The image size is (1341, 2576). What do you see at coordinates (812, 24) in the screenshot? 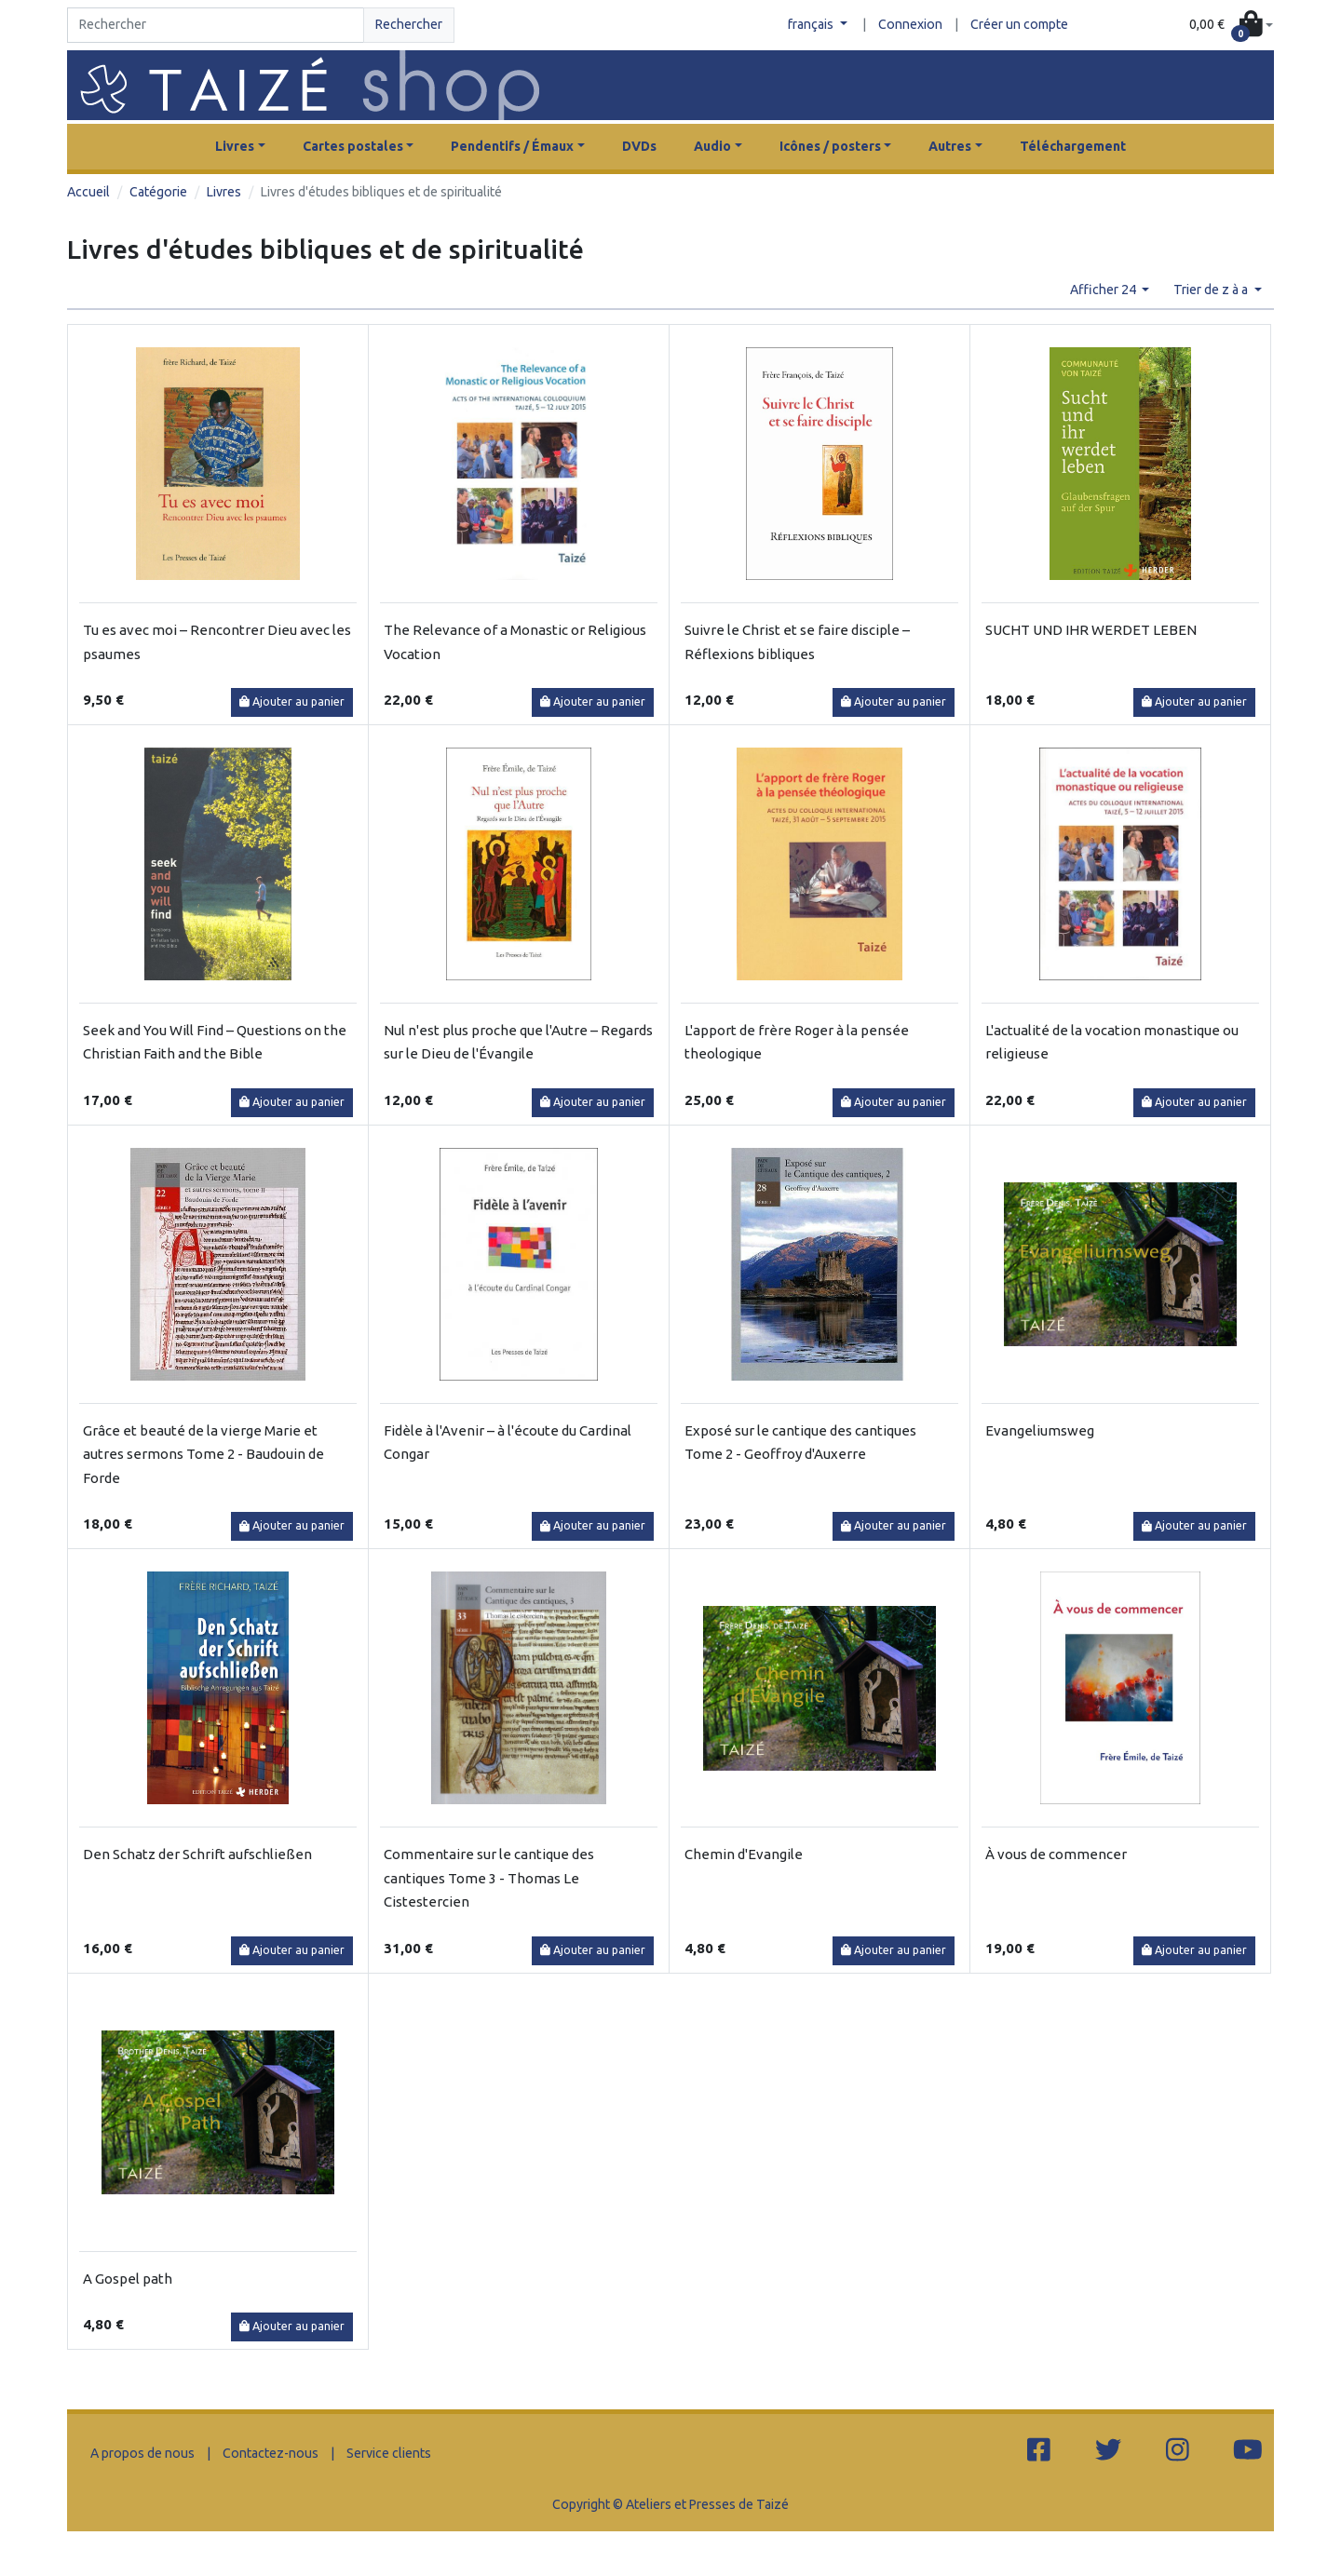
I see `français [button]` at bounding box center [812, 24].